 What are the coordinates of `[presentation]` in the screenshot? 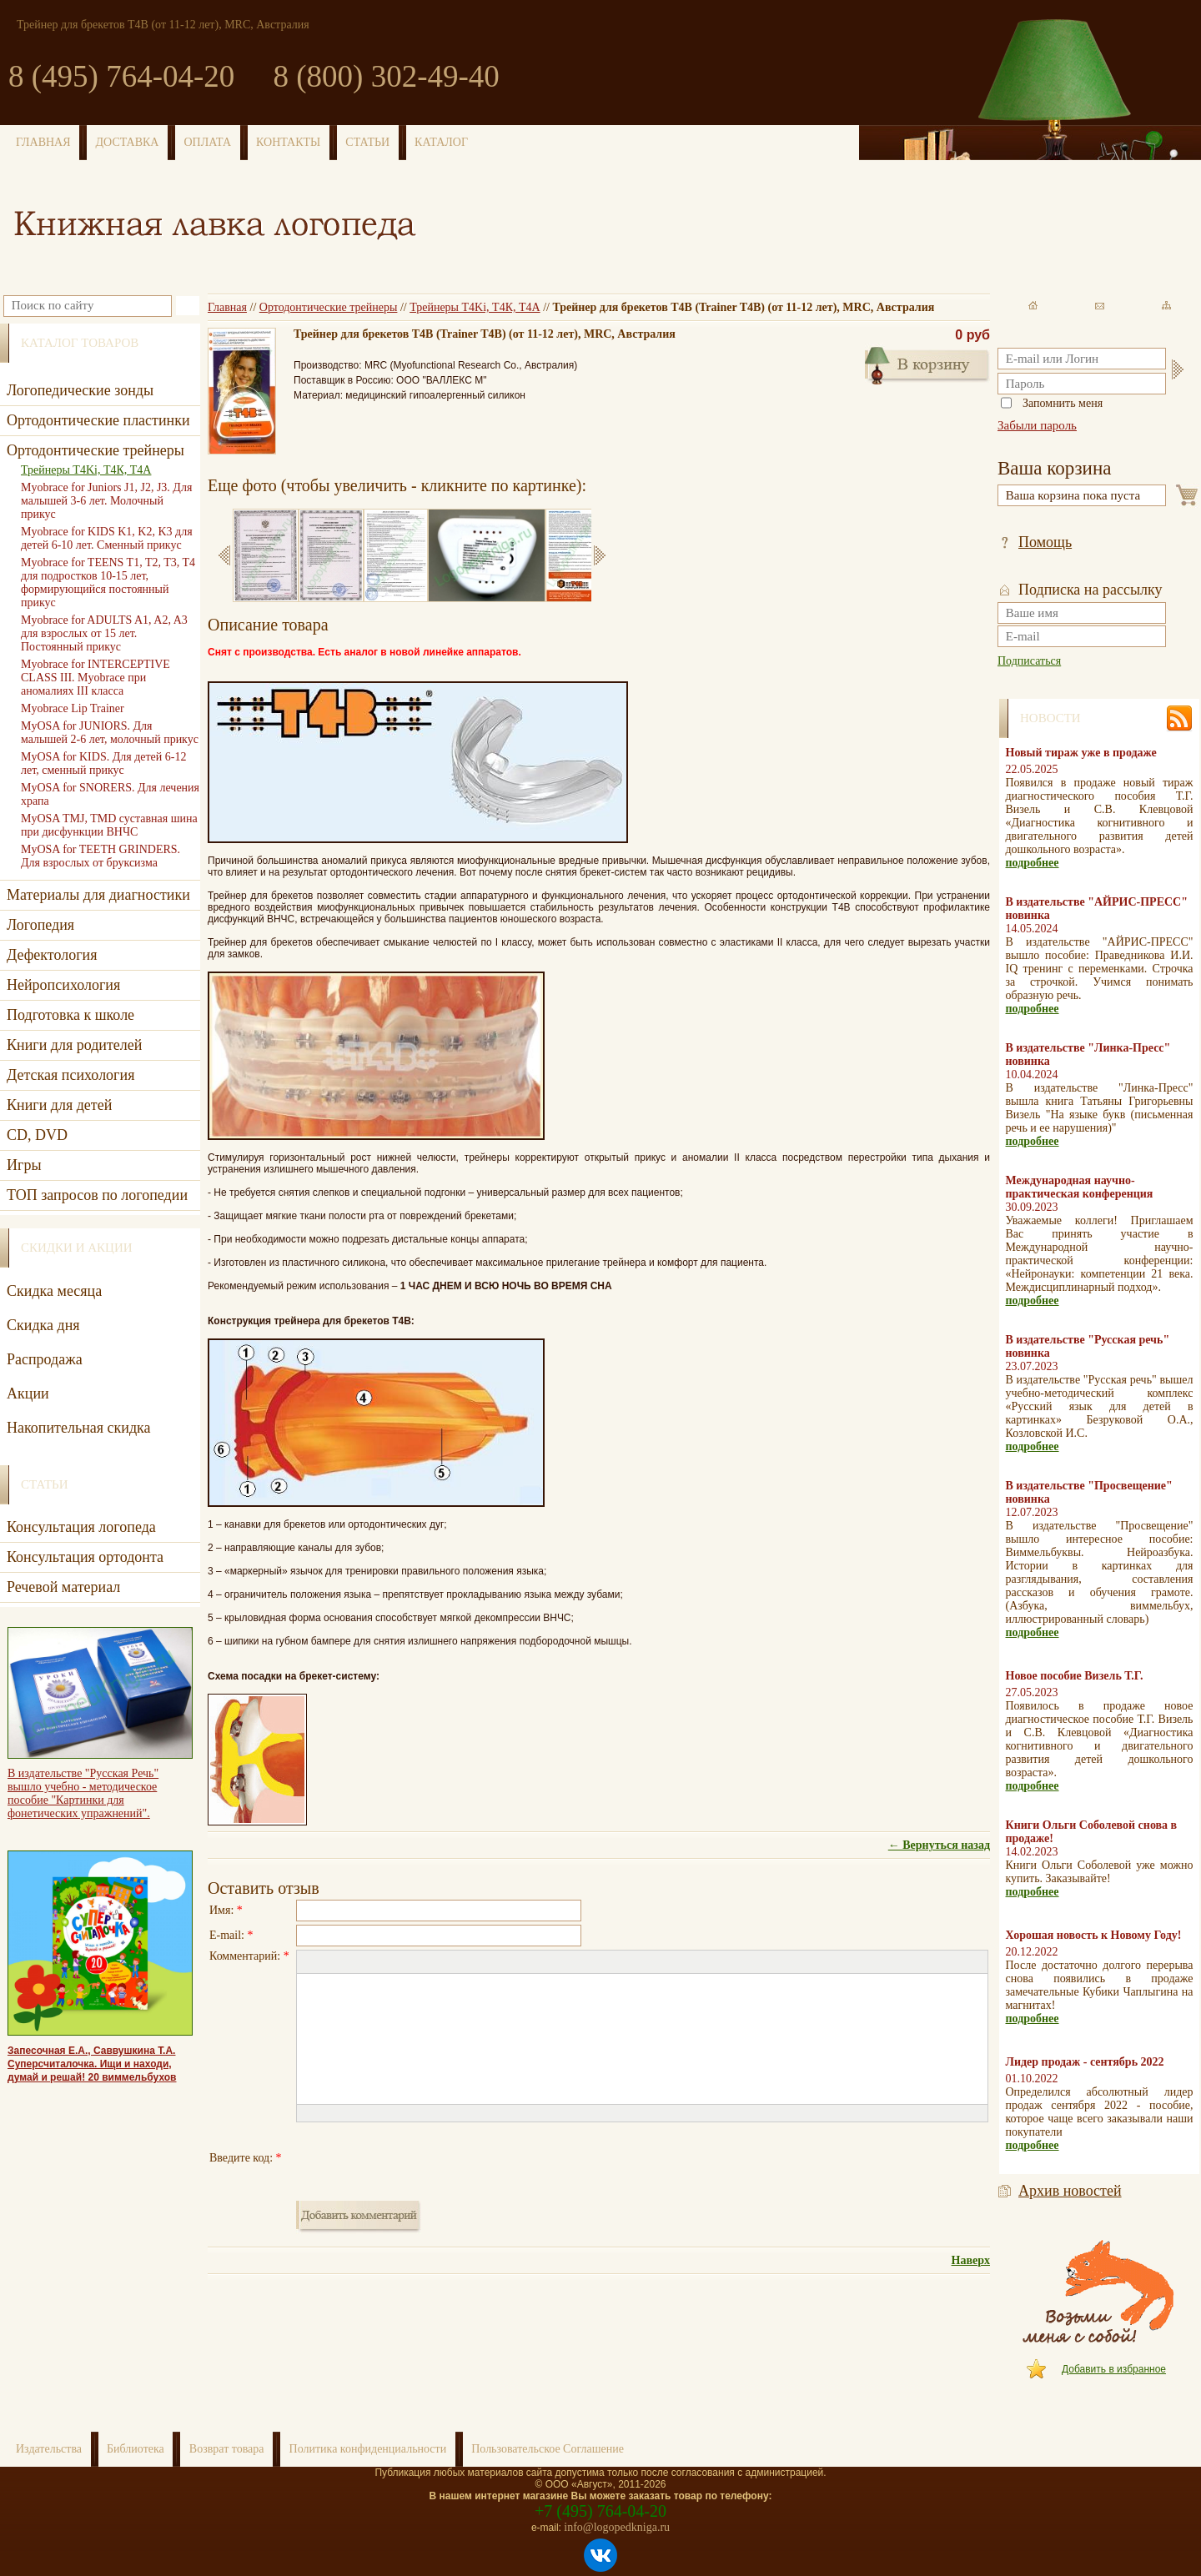 It's located at (423, 2158).